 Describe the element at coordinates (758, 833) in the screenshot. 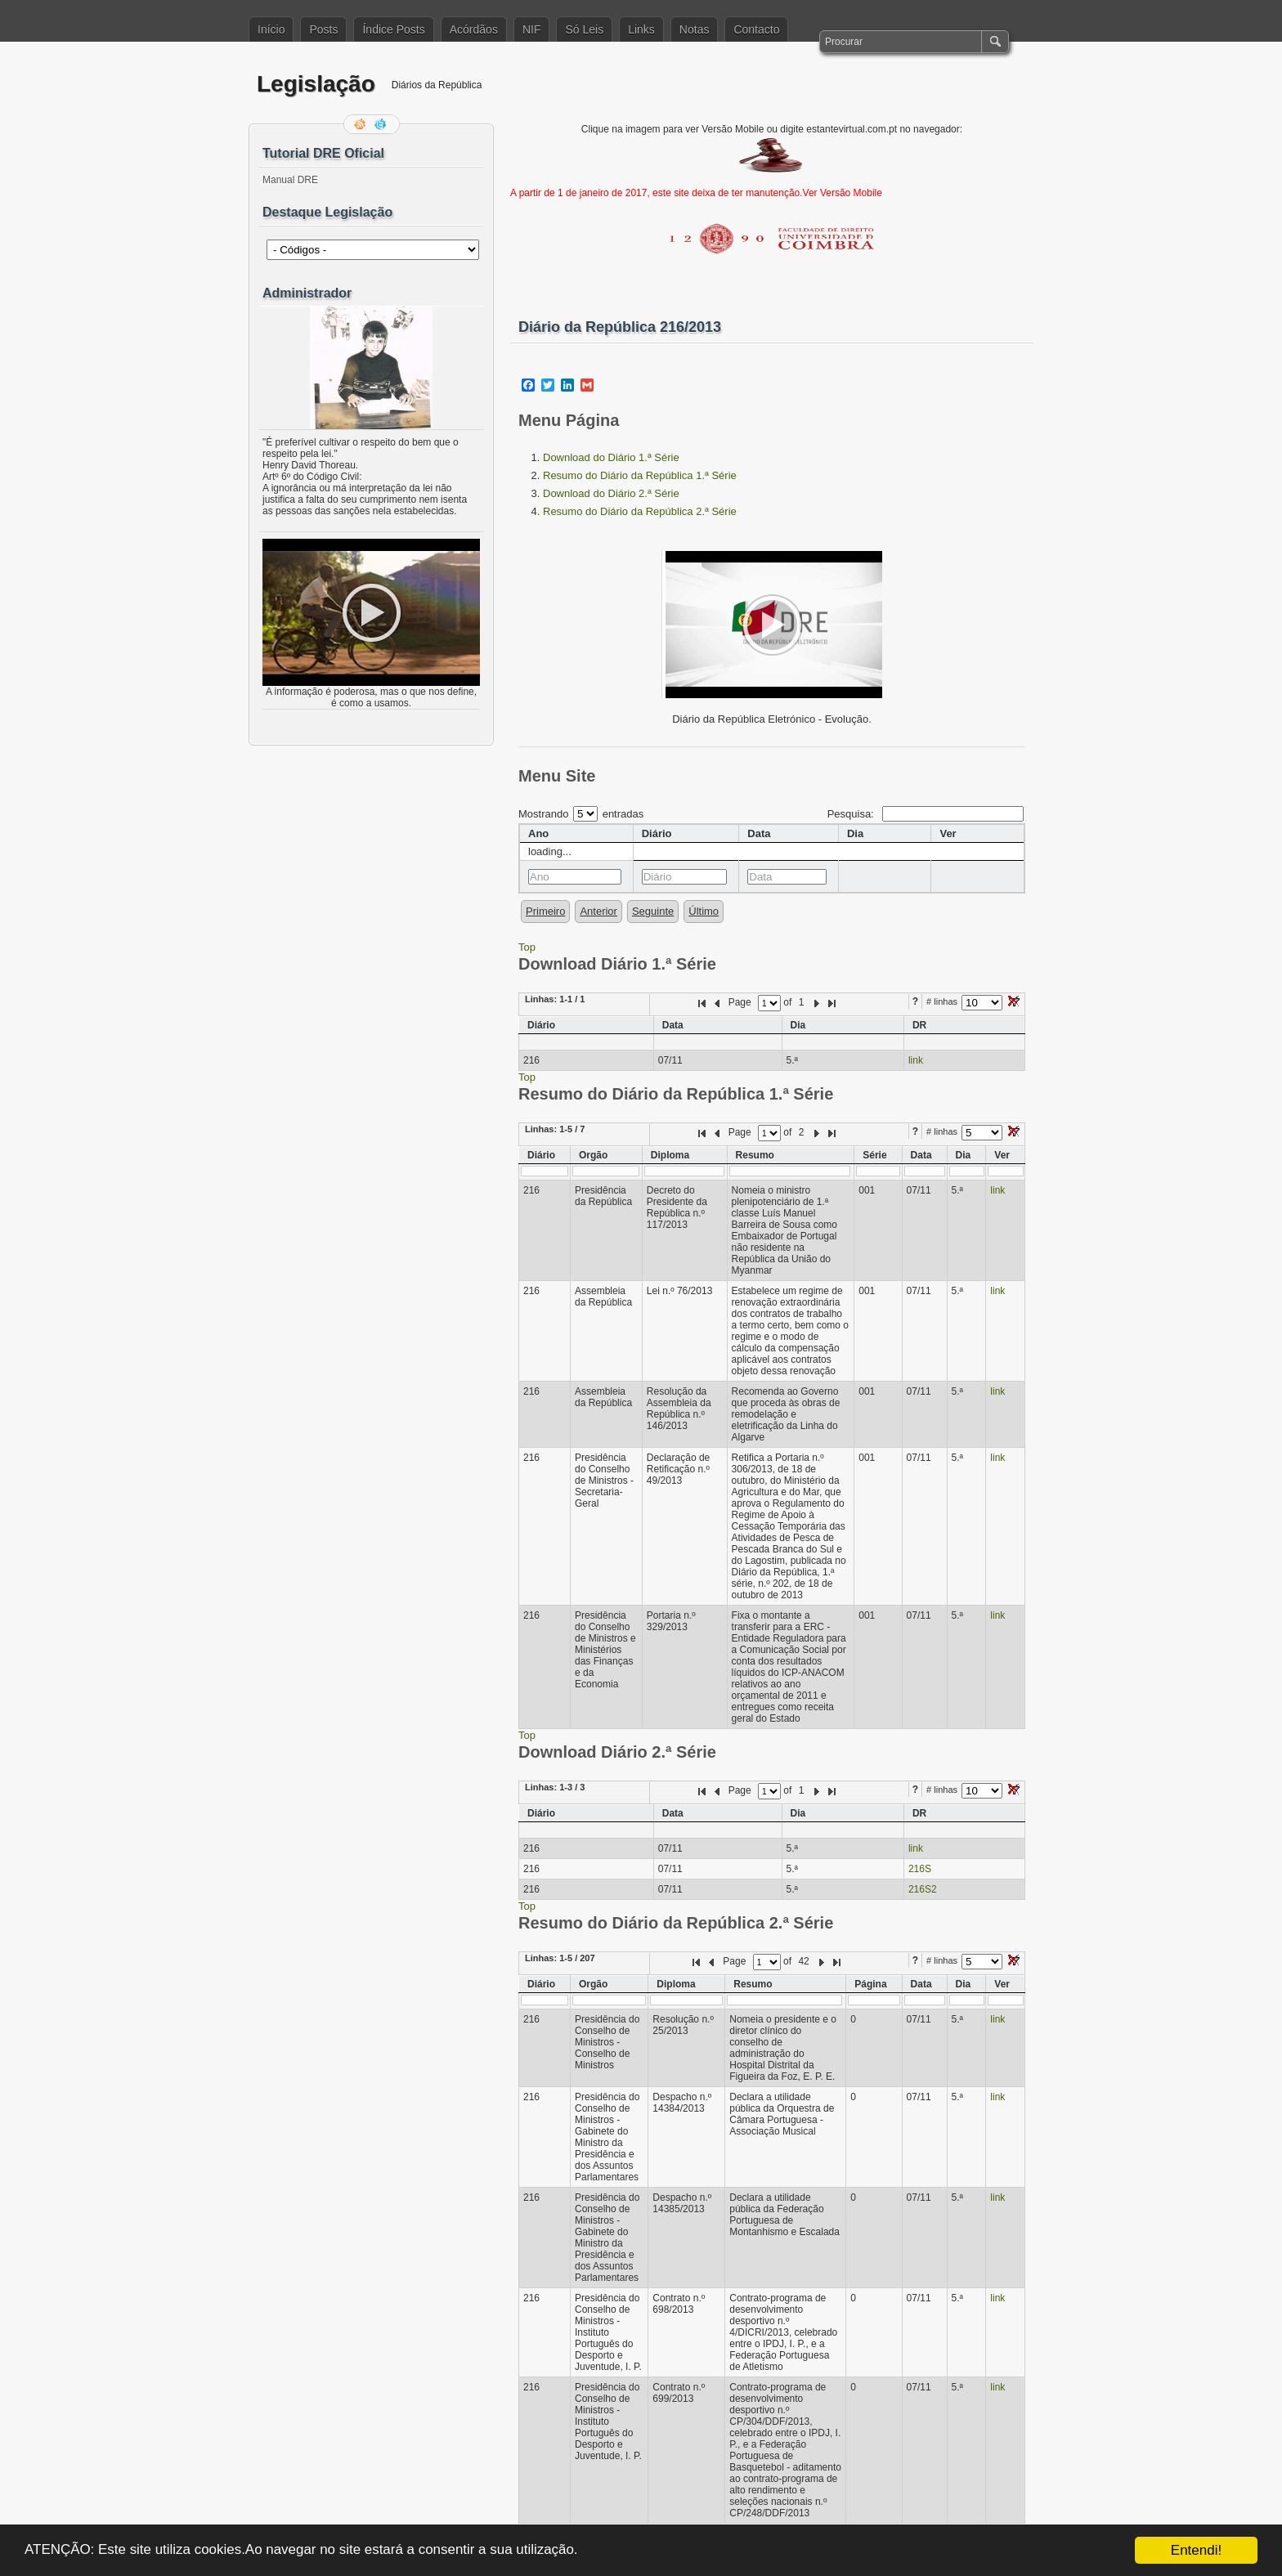

I see `Data [columnheader]` at that location.